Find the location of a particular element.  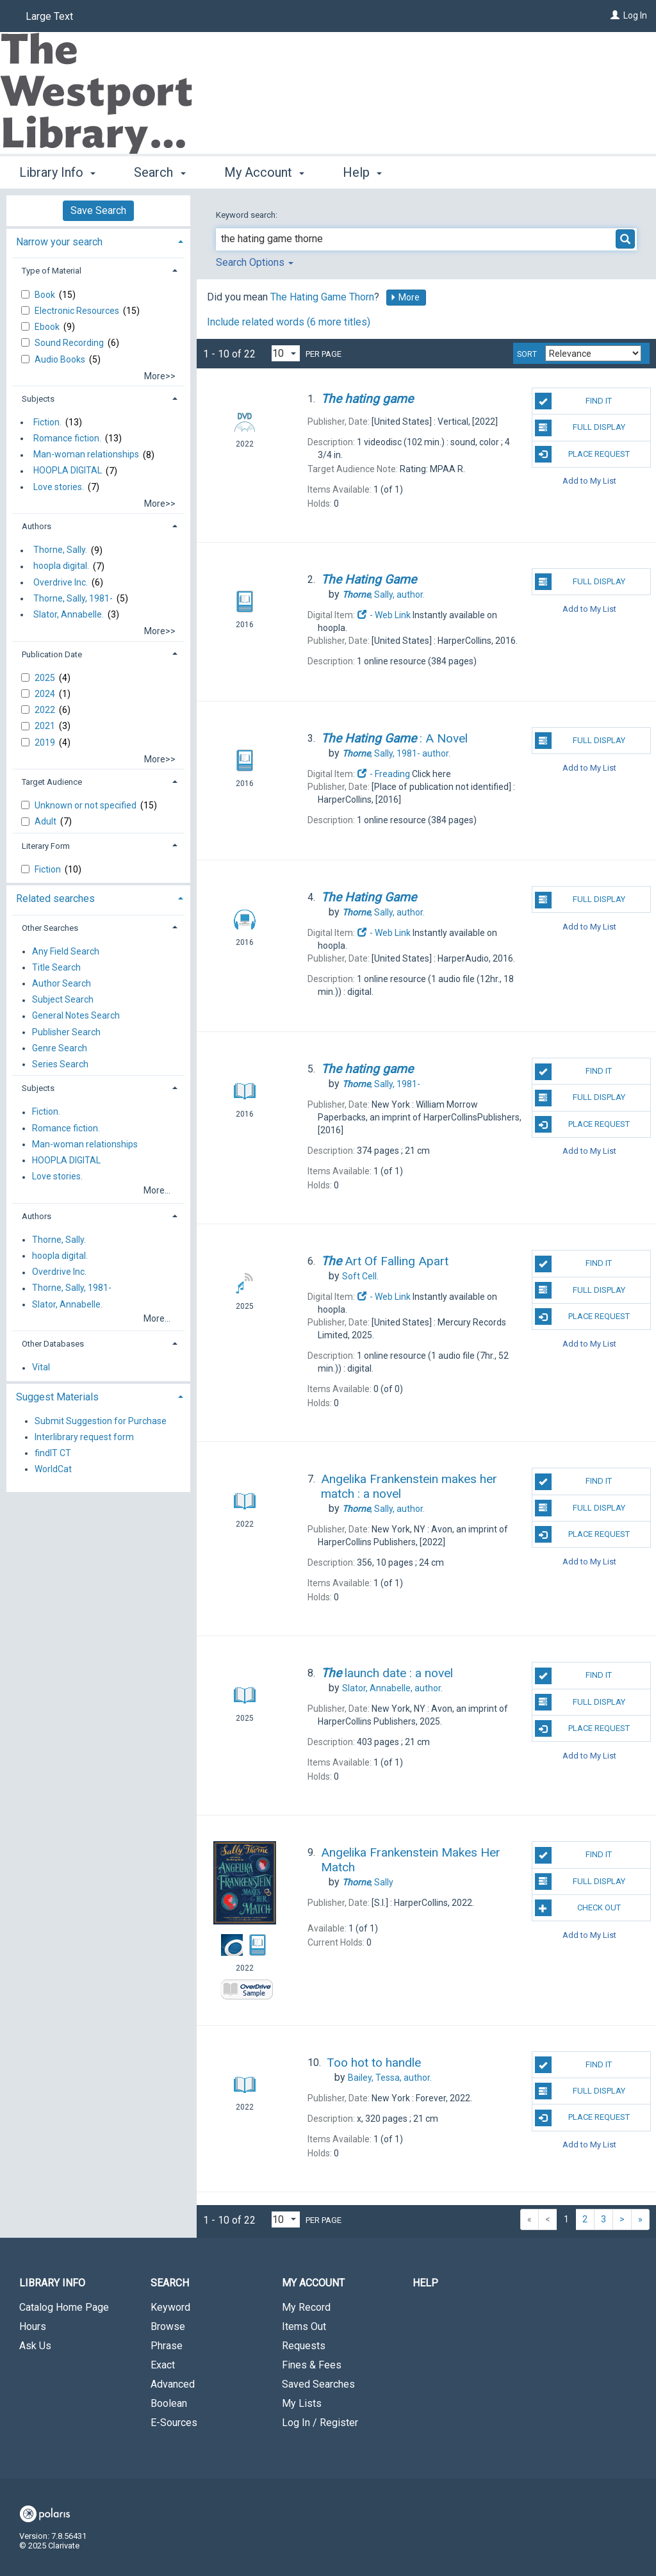

[tab] is located at coordinates (98, 240).